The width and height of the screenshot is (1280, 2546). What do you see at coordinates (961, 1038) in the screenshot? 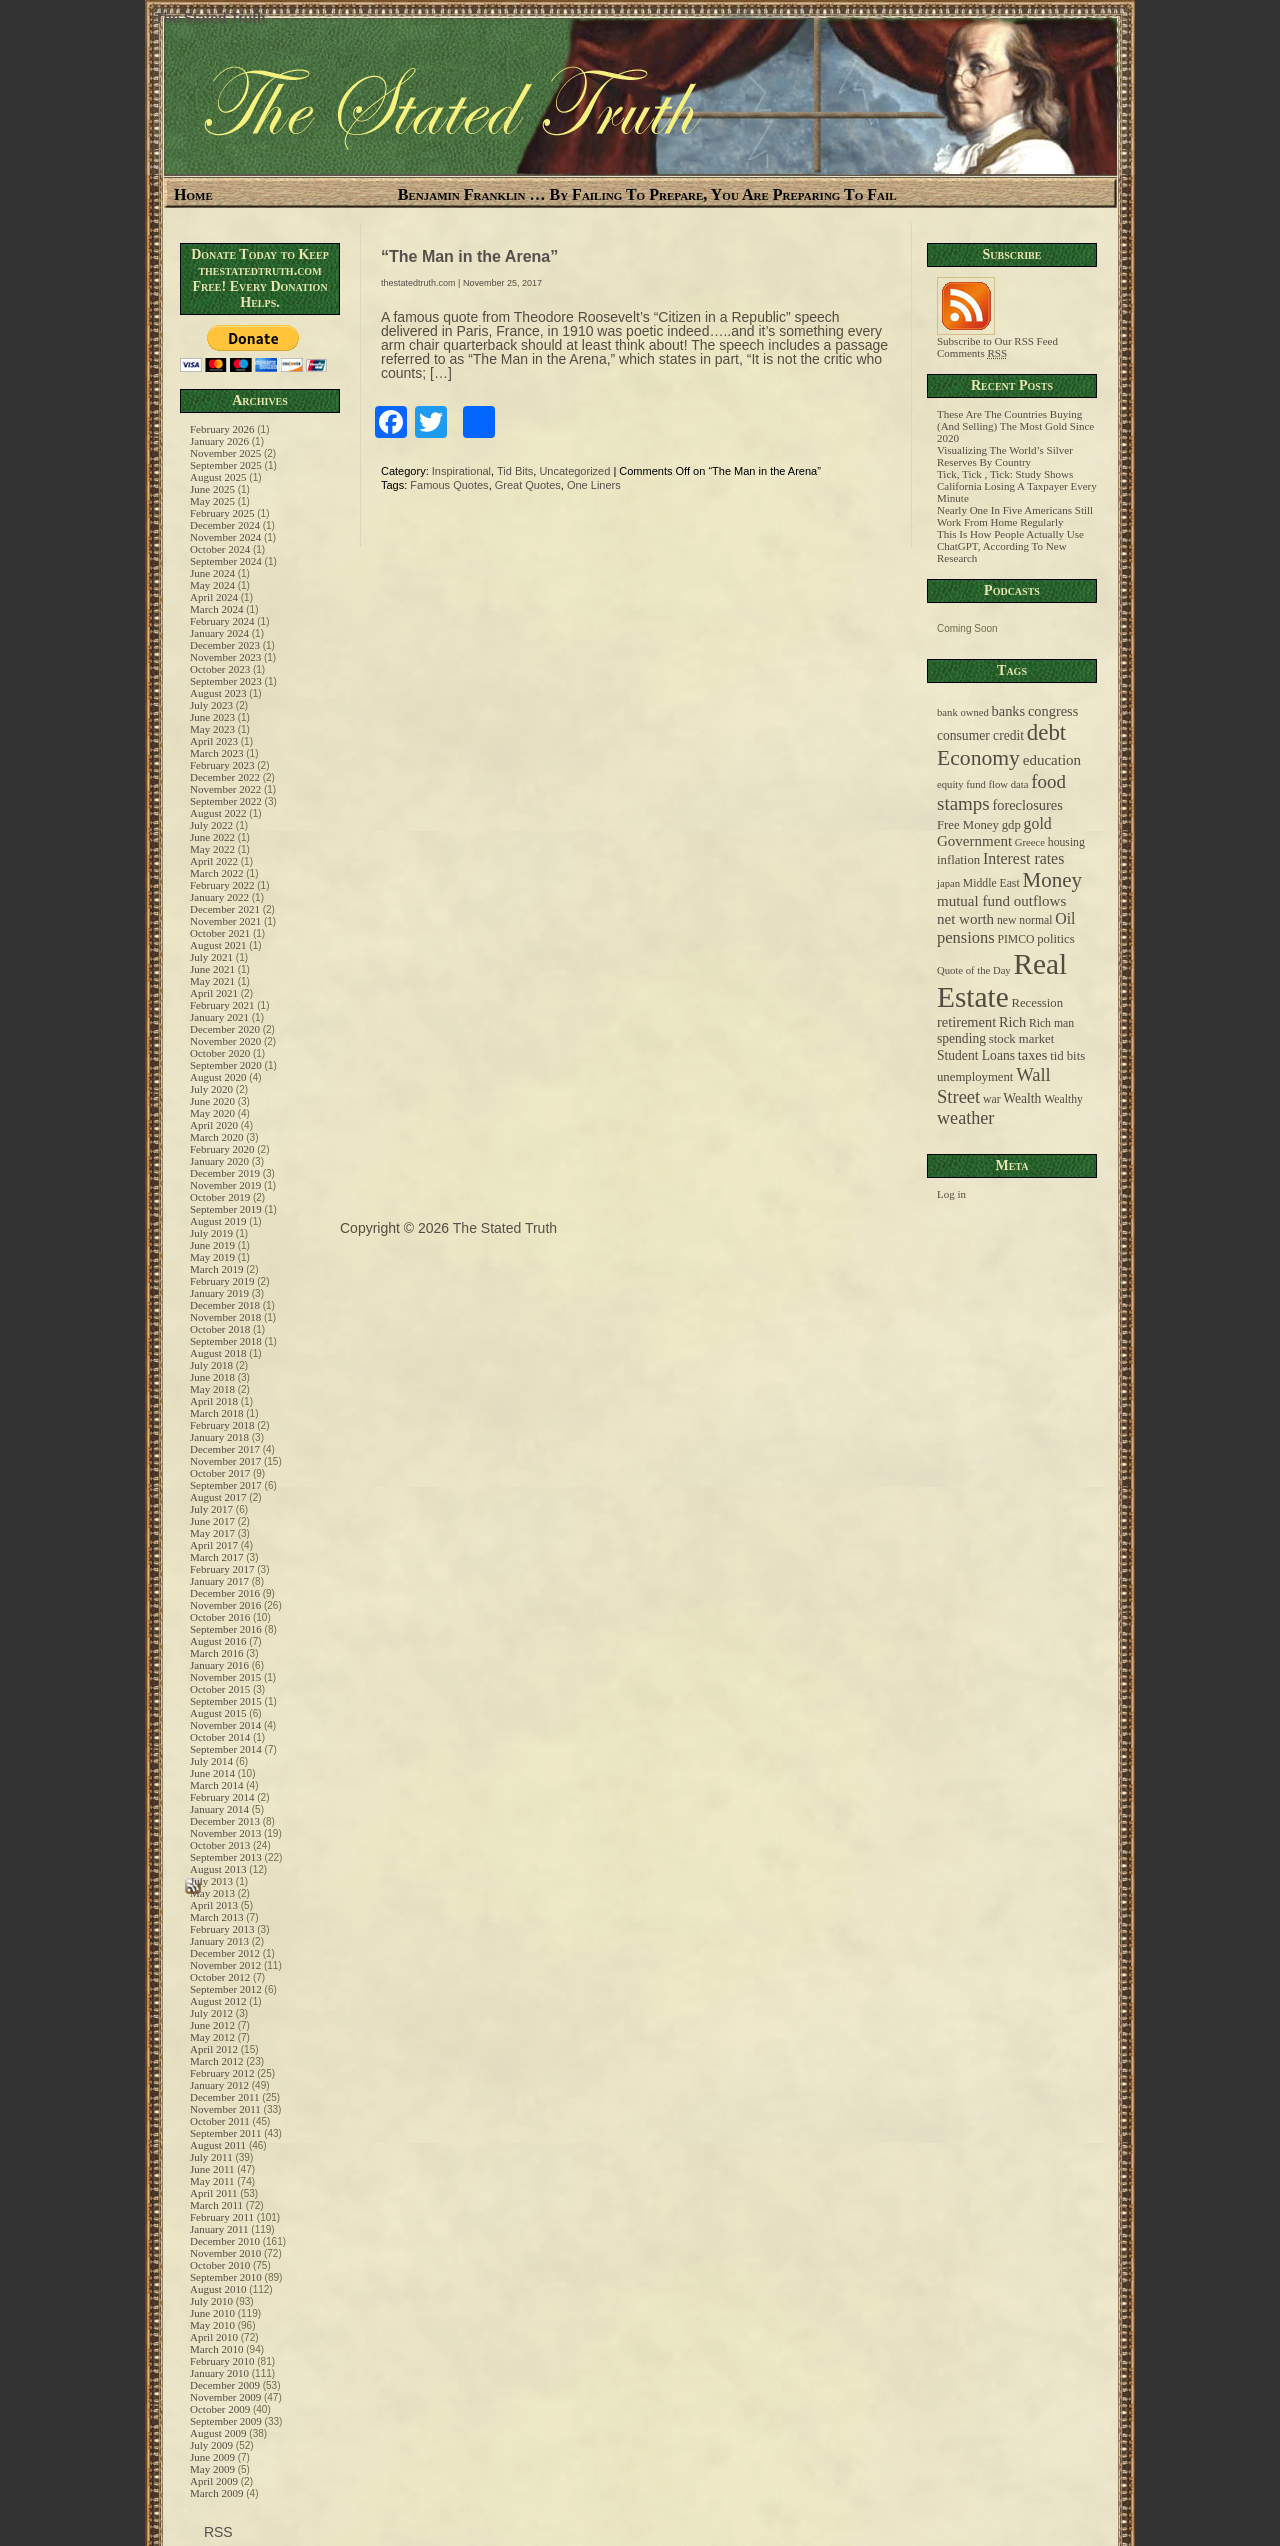
I see `spending` at bounding box center [961, 1038].